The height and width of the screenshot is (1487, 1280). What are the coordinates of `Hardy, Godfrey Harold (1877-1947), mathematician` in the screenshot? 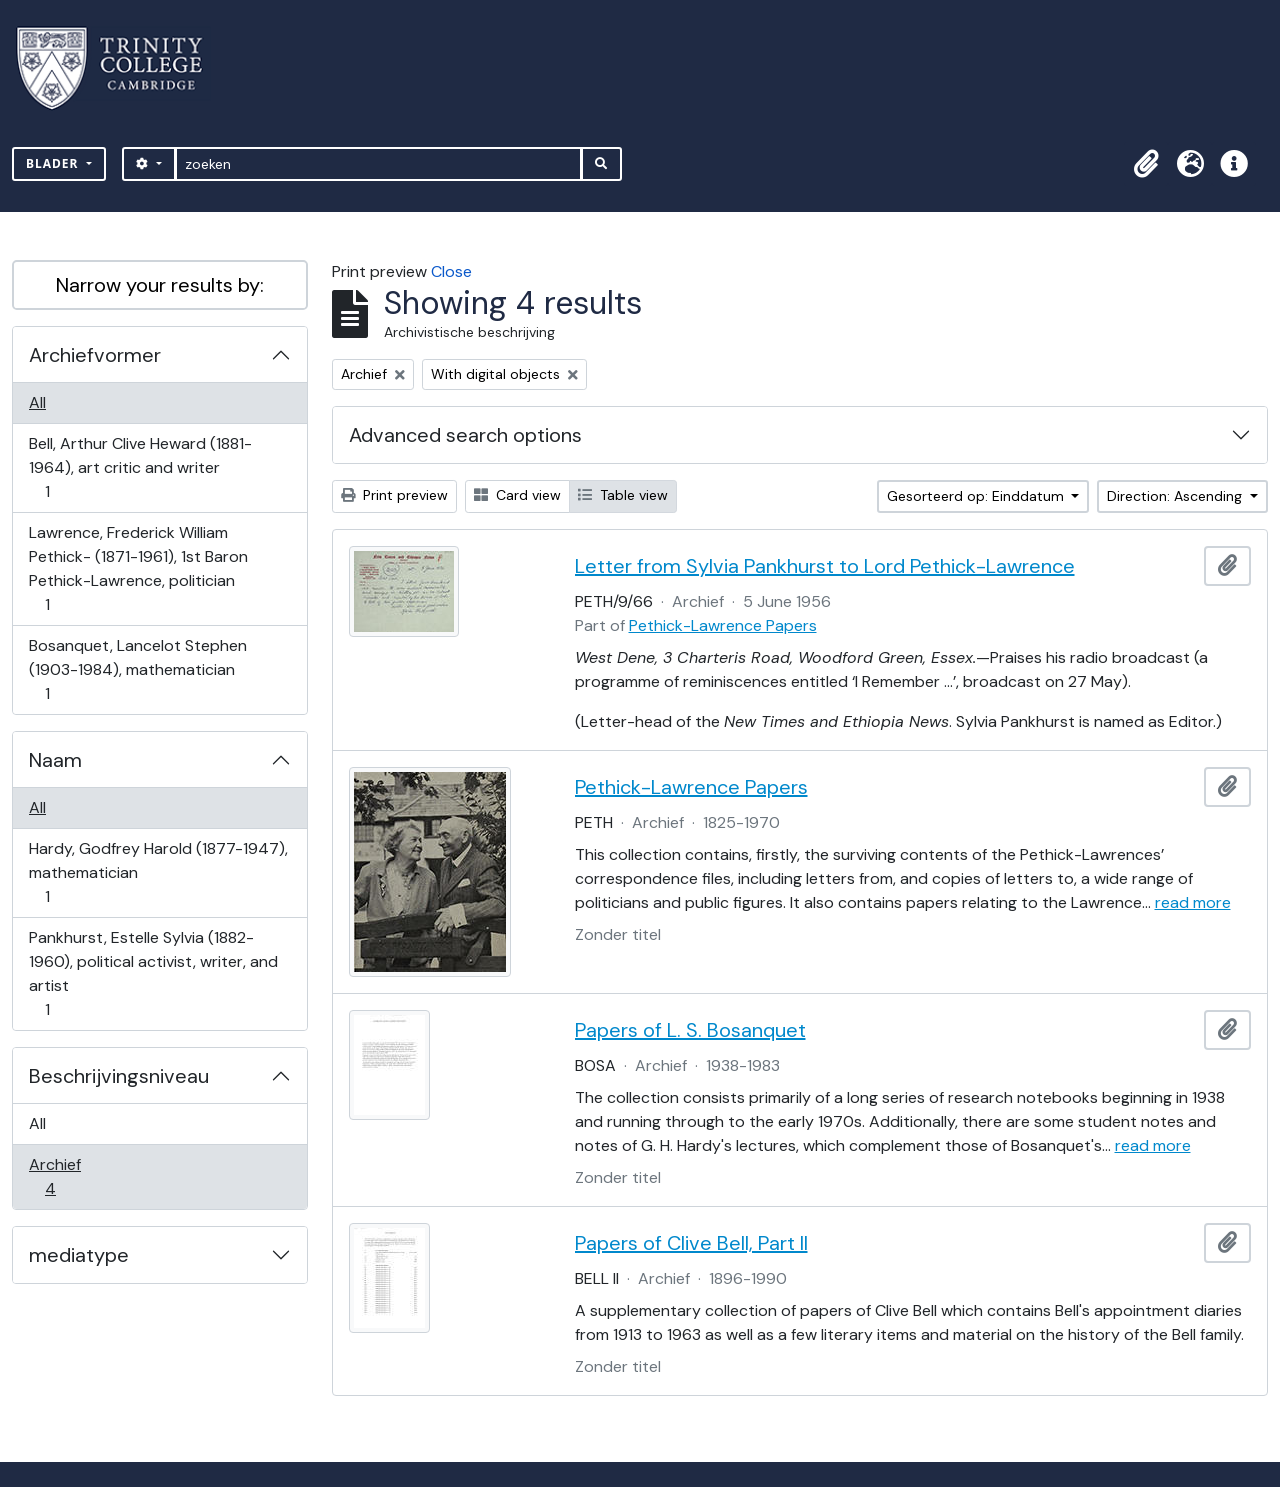 It's located at (158, 872).